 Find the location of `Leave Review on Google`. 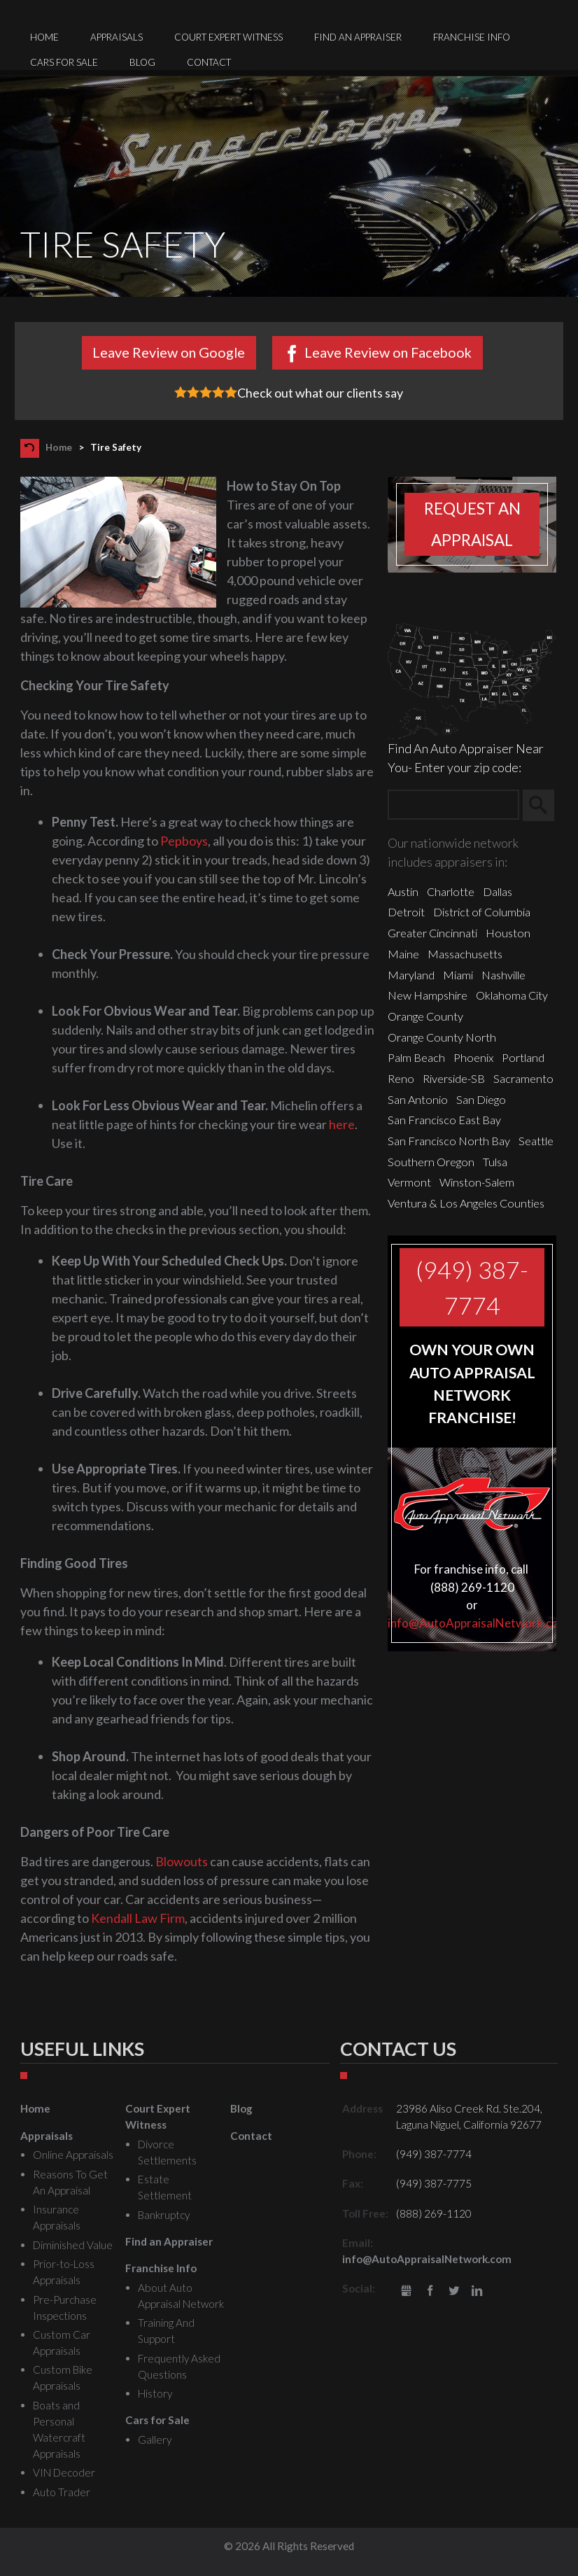

Leave Review on Google is located at coordinates (168, 352).